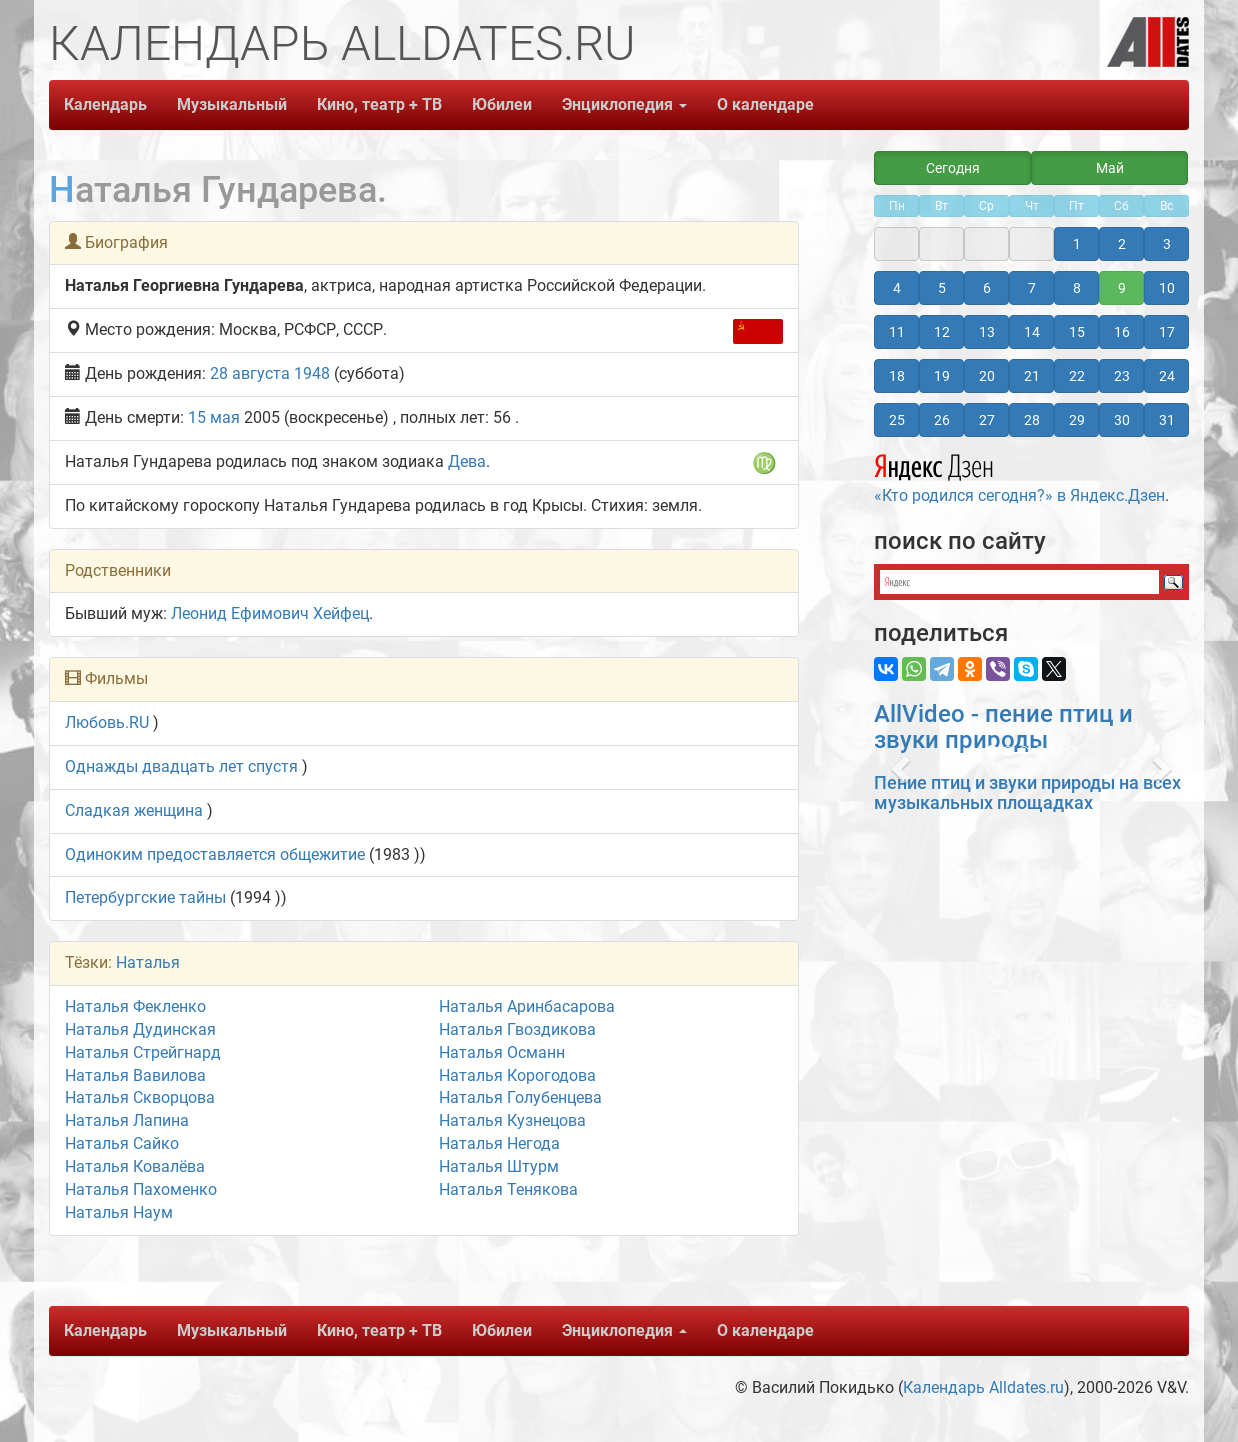 This screenshot has width=1238, height=1442. I want to click on Наталья Тенякова, so click(508, 1189).